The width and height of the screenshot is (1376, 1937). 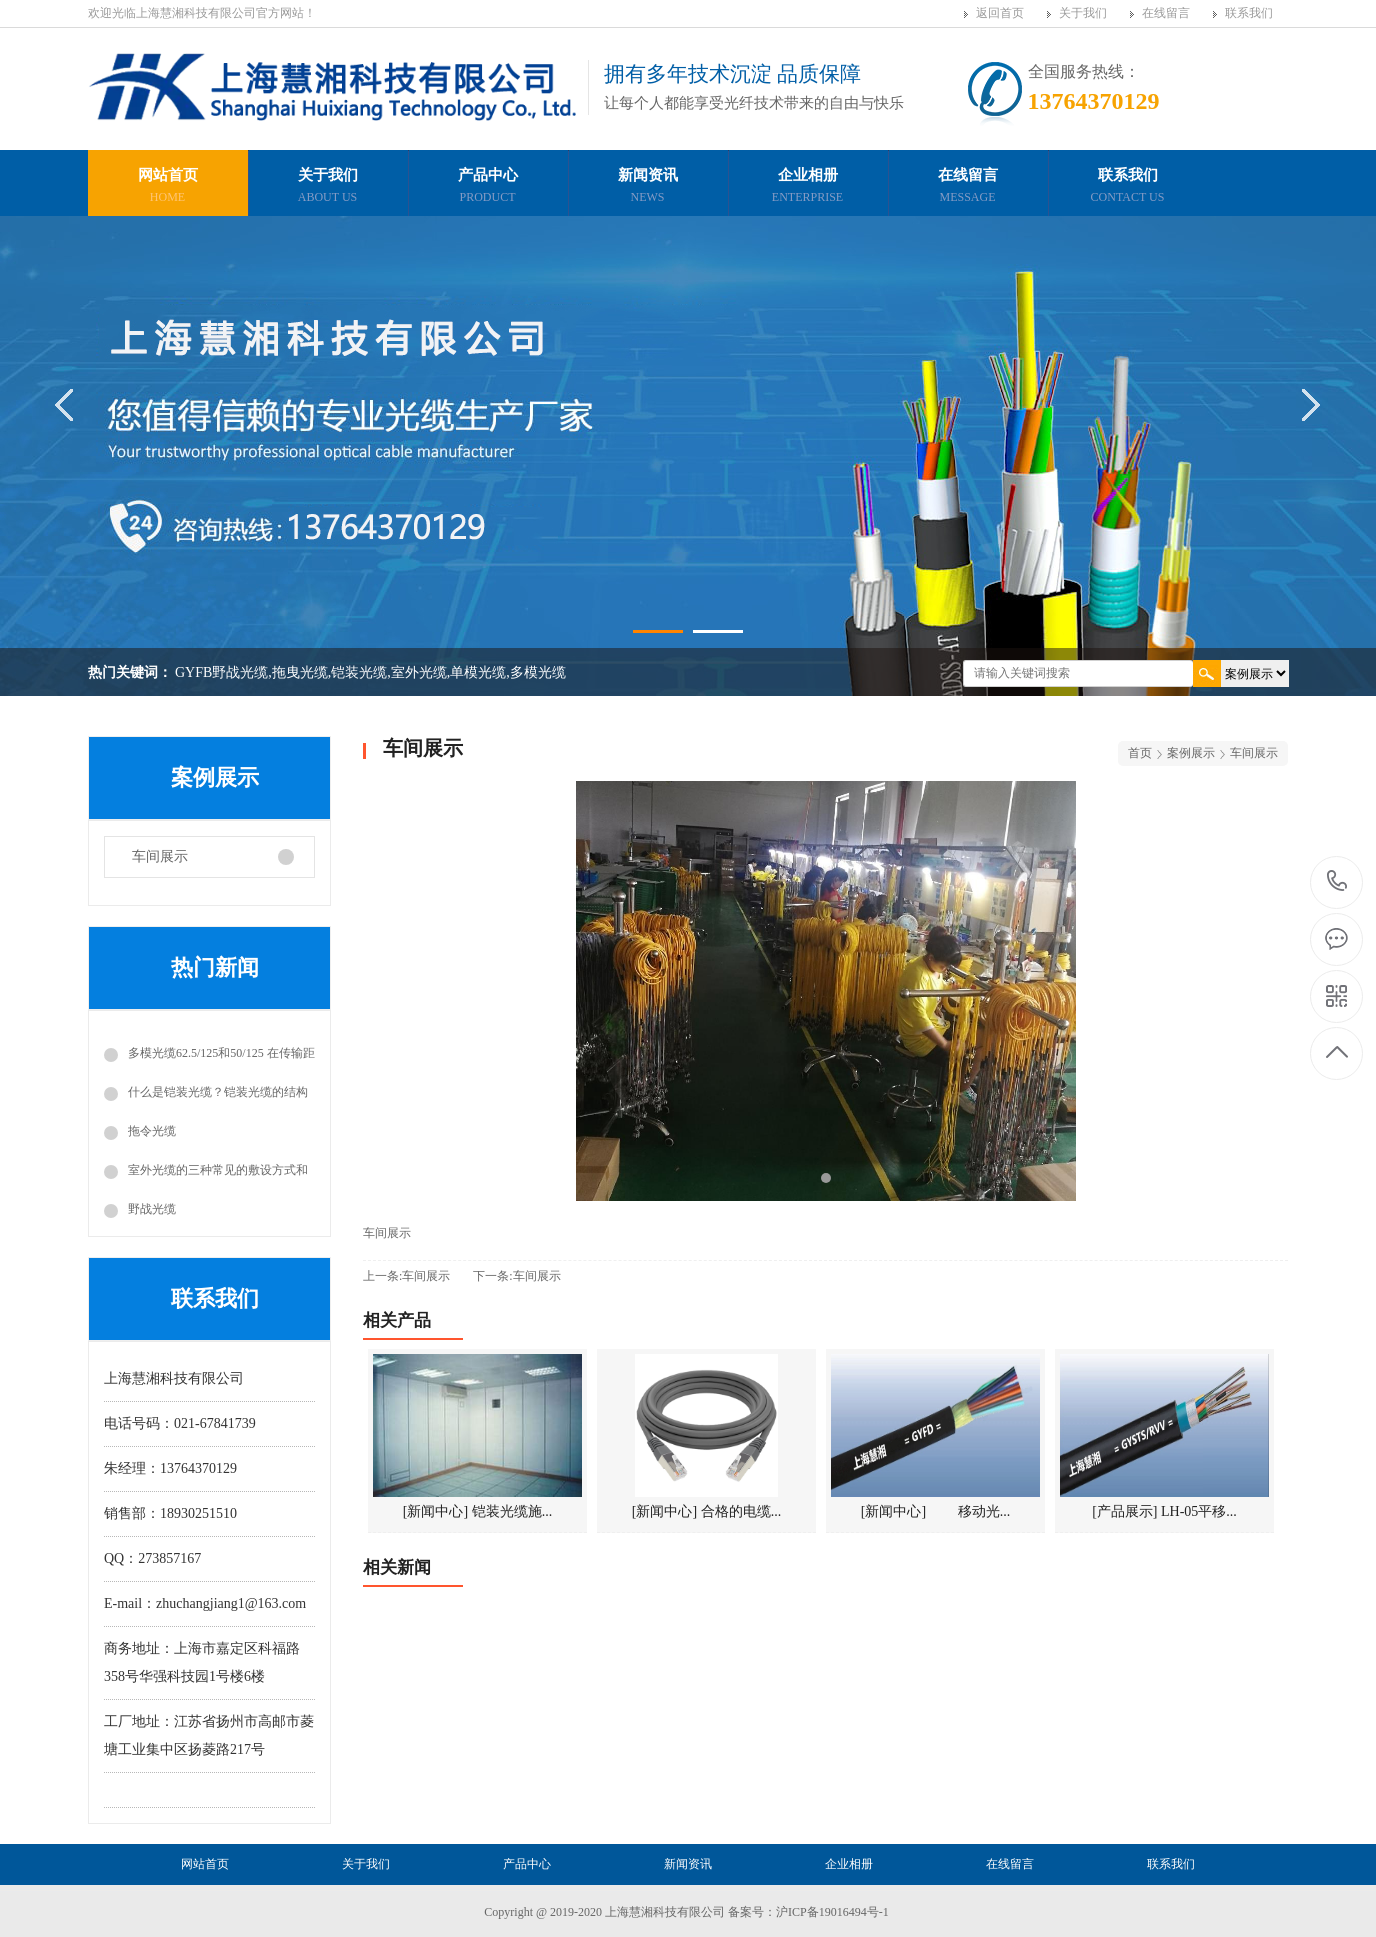 I want to click on 下一条:车间展示, so click(x=516, y=1276).